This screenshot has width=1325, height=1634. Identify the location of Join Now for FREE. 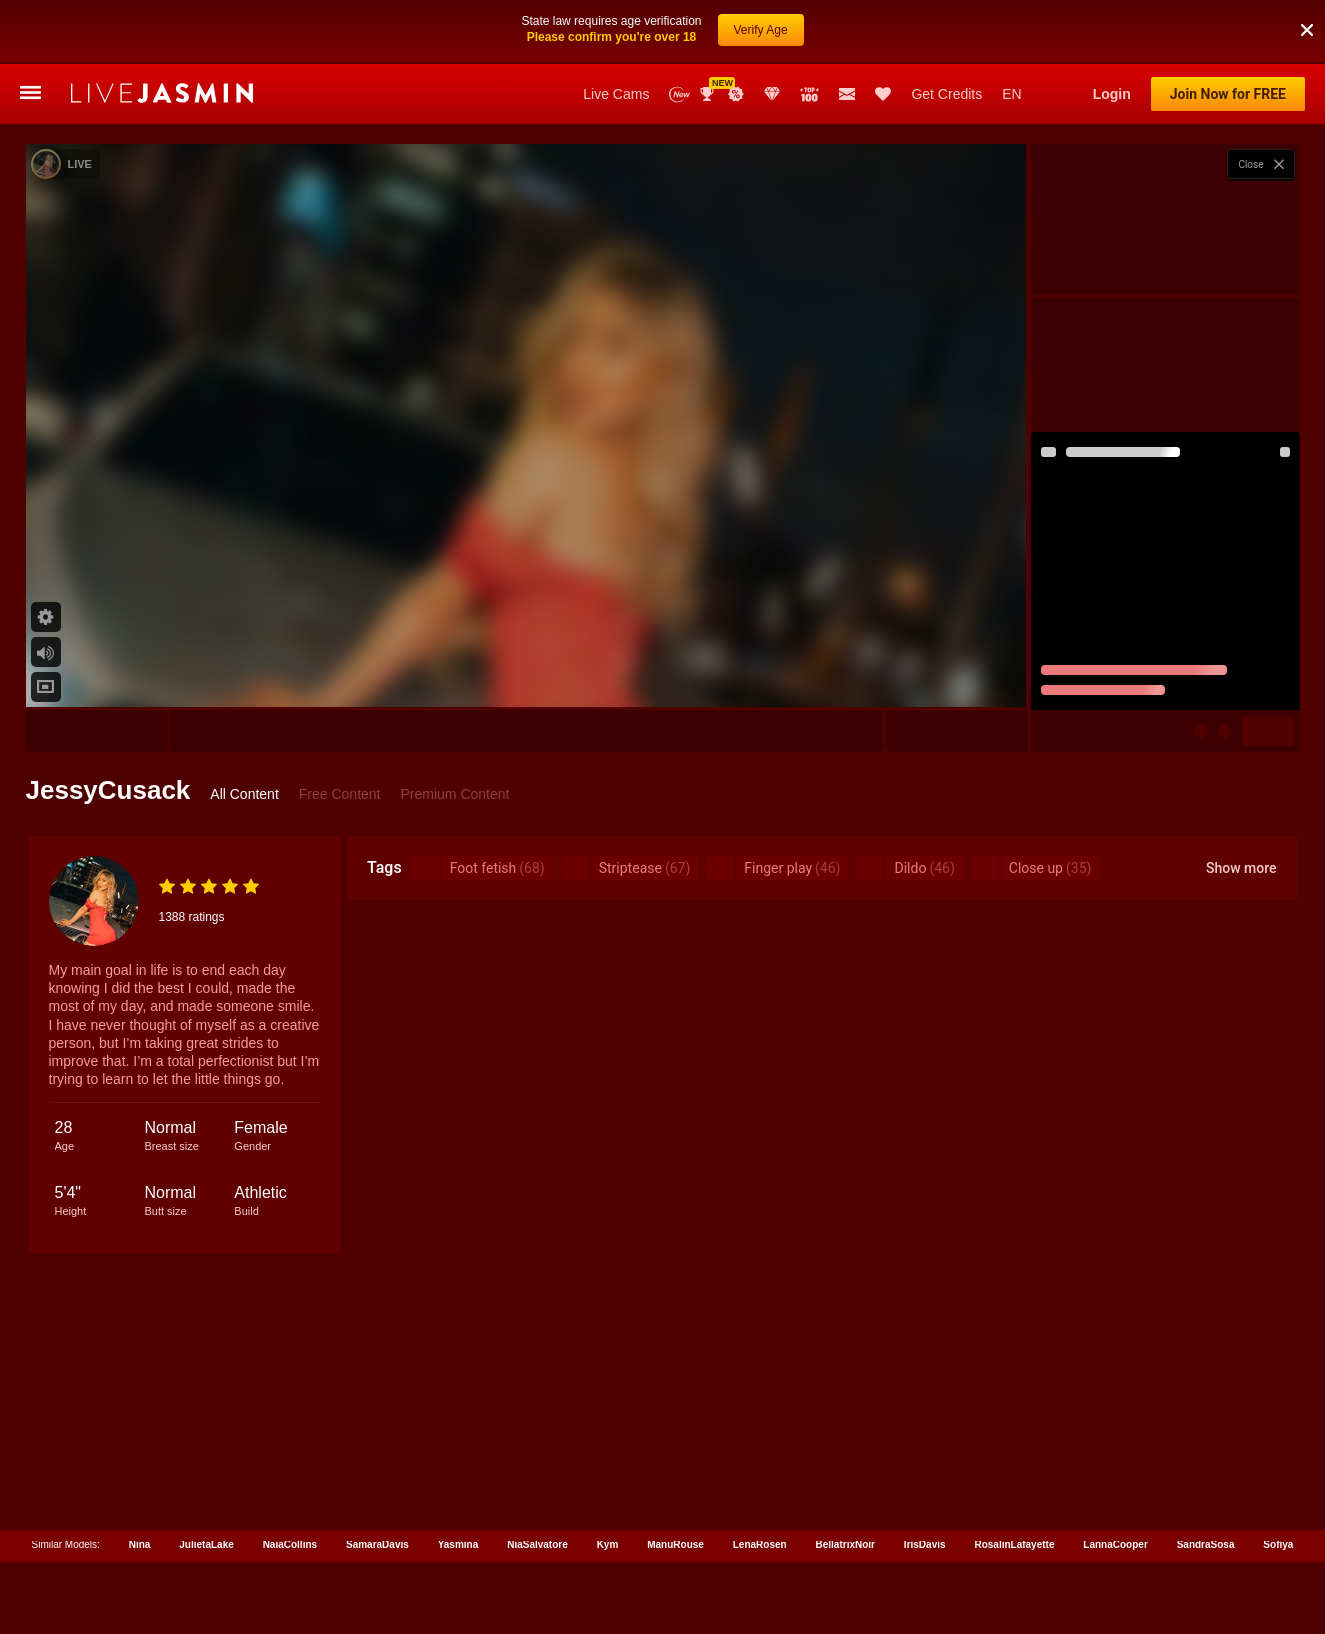
(1228, 30).